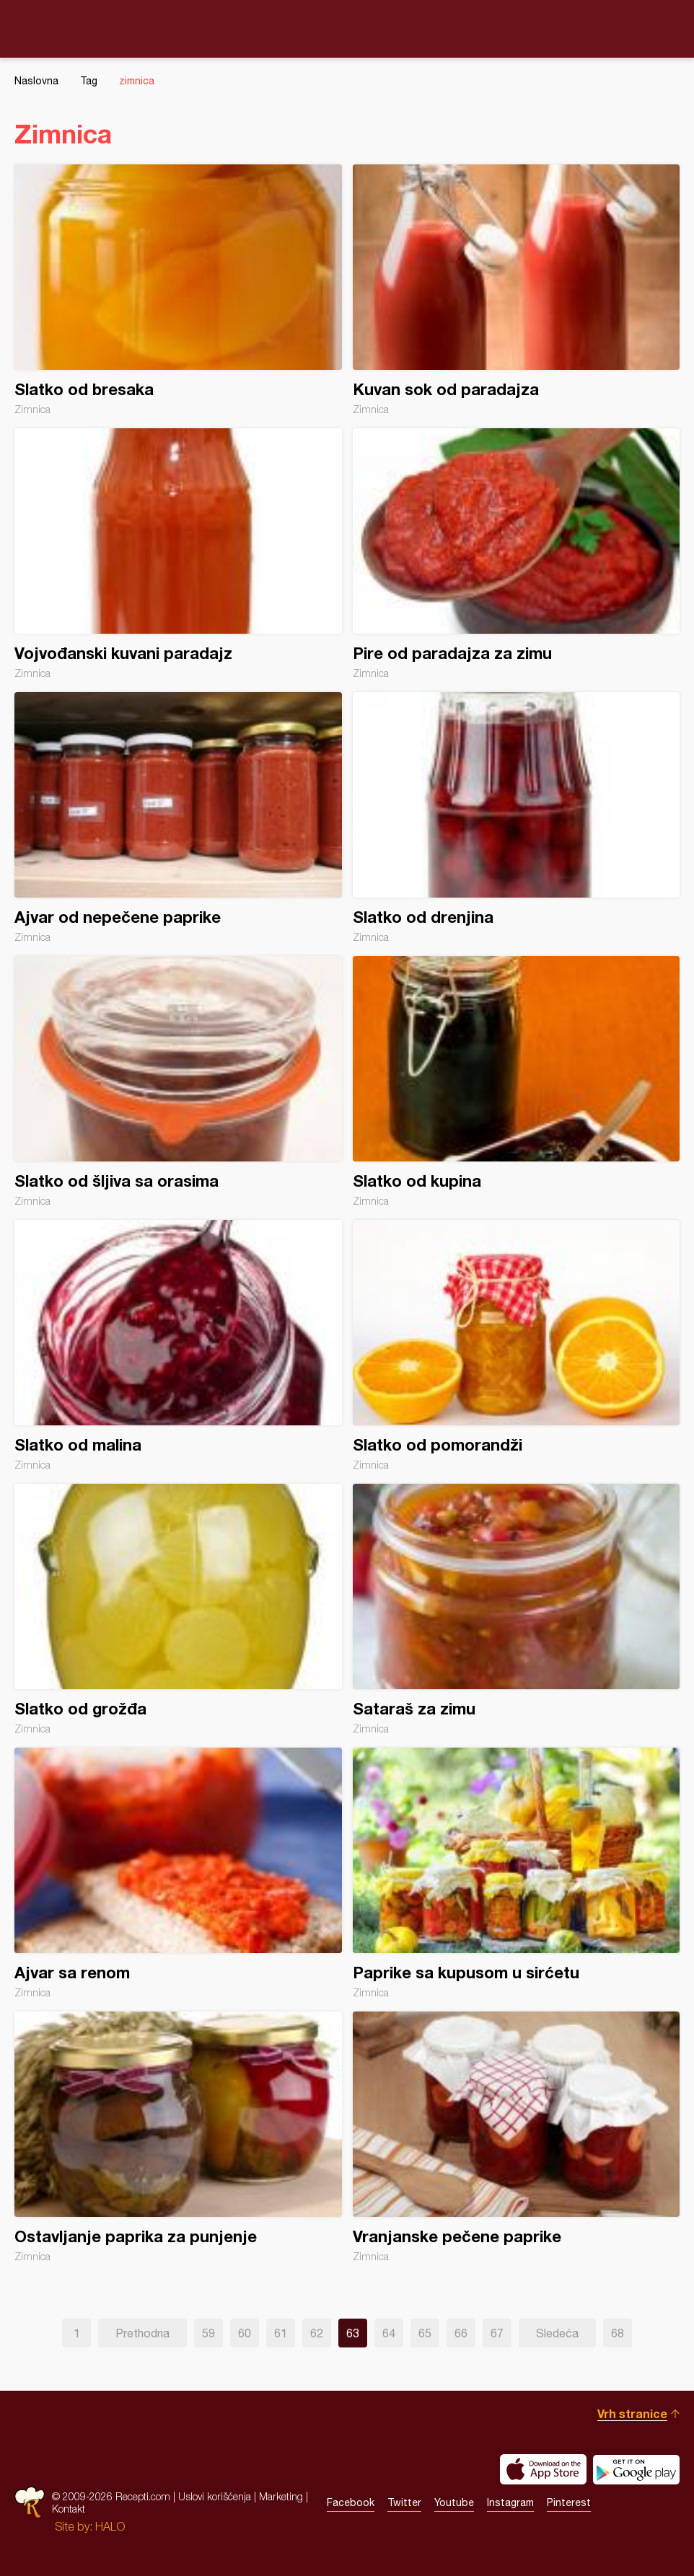 This screenshot has height=2576, width=694. What do you see at coordinates (350, 2502) in the screenshot?
I see `Facebook` at bounding box center [350, 2502].